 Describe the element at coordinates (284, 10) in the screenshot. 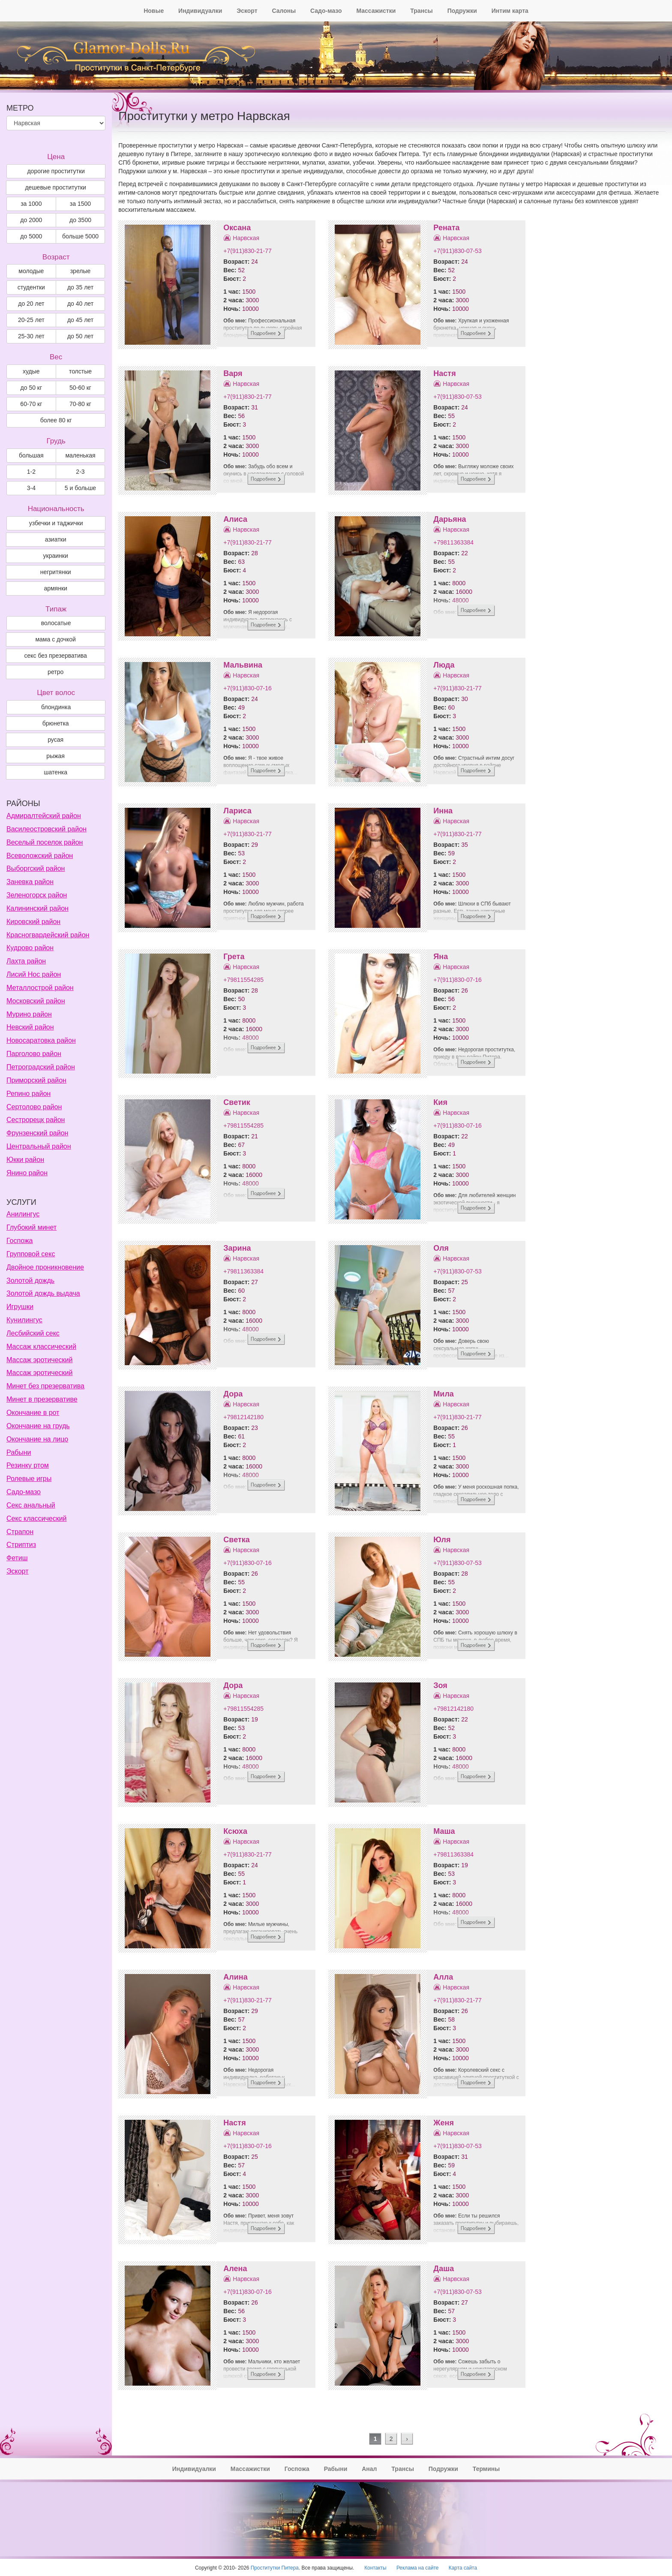

I see `Салоны` at that location.